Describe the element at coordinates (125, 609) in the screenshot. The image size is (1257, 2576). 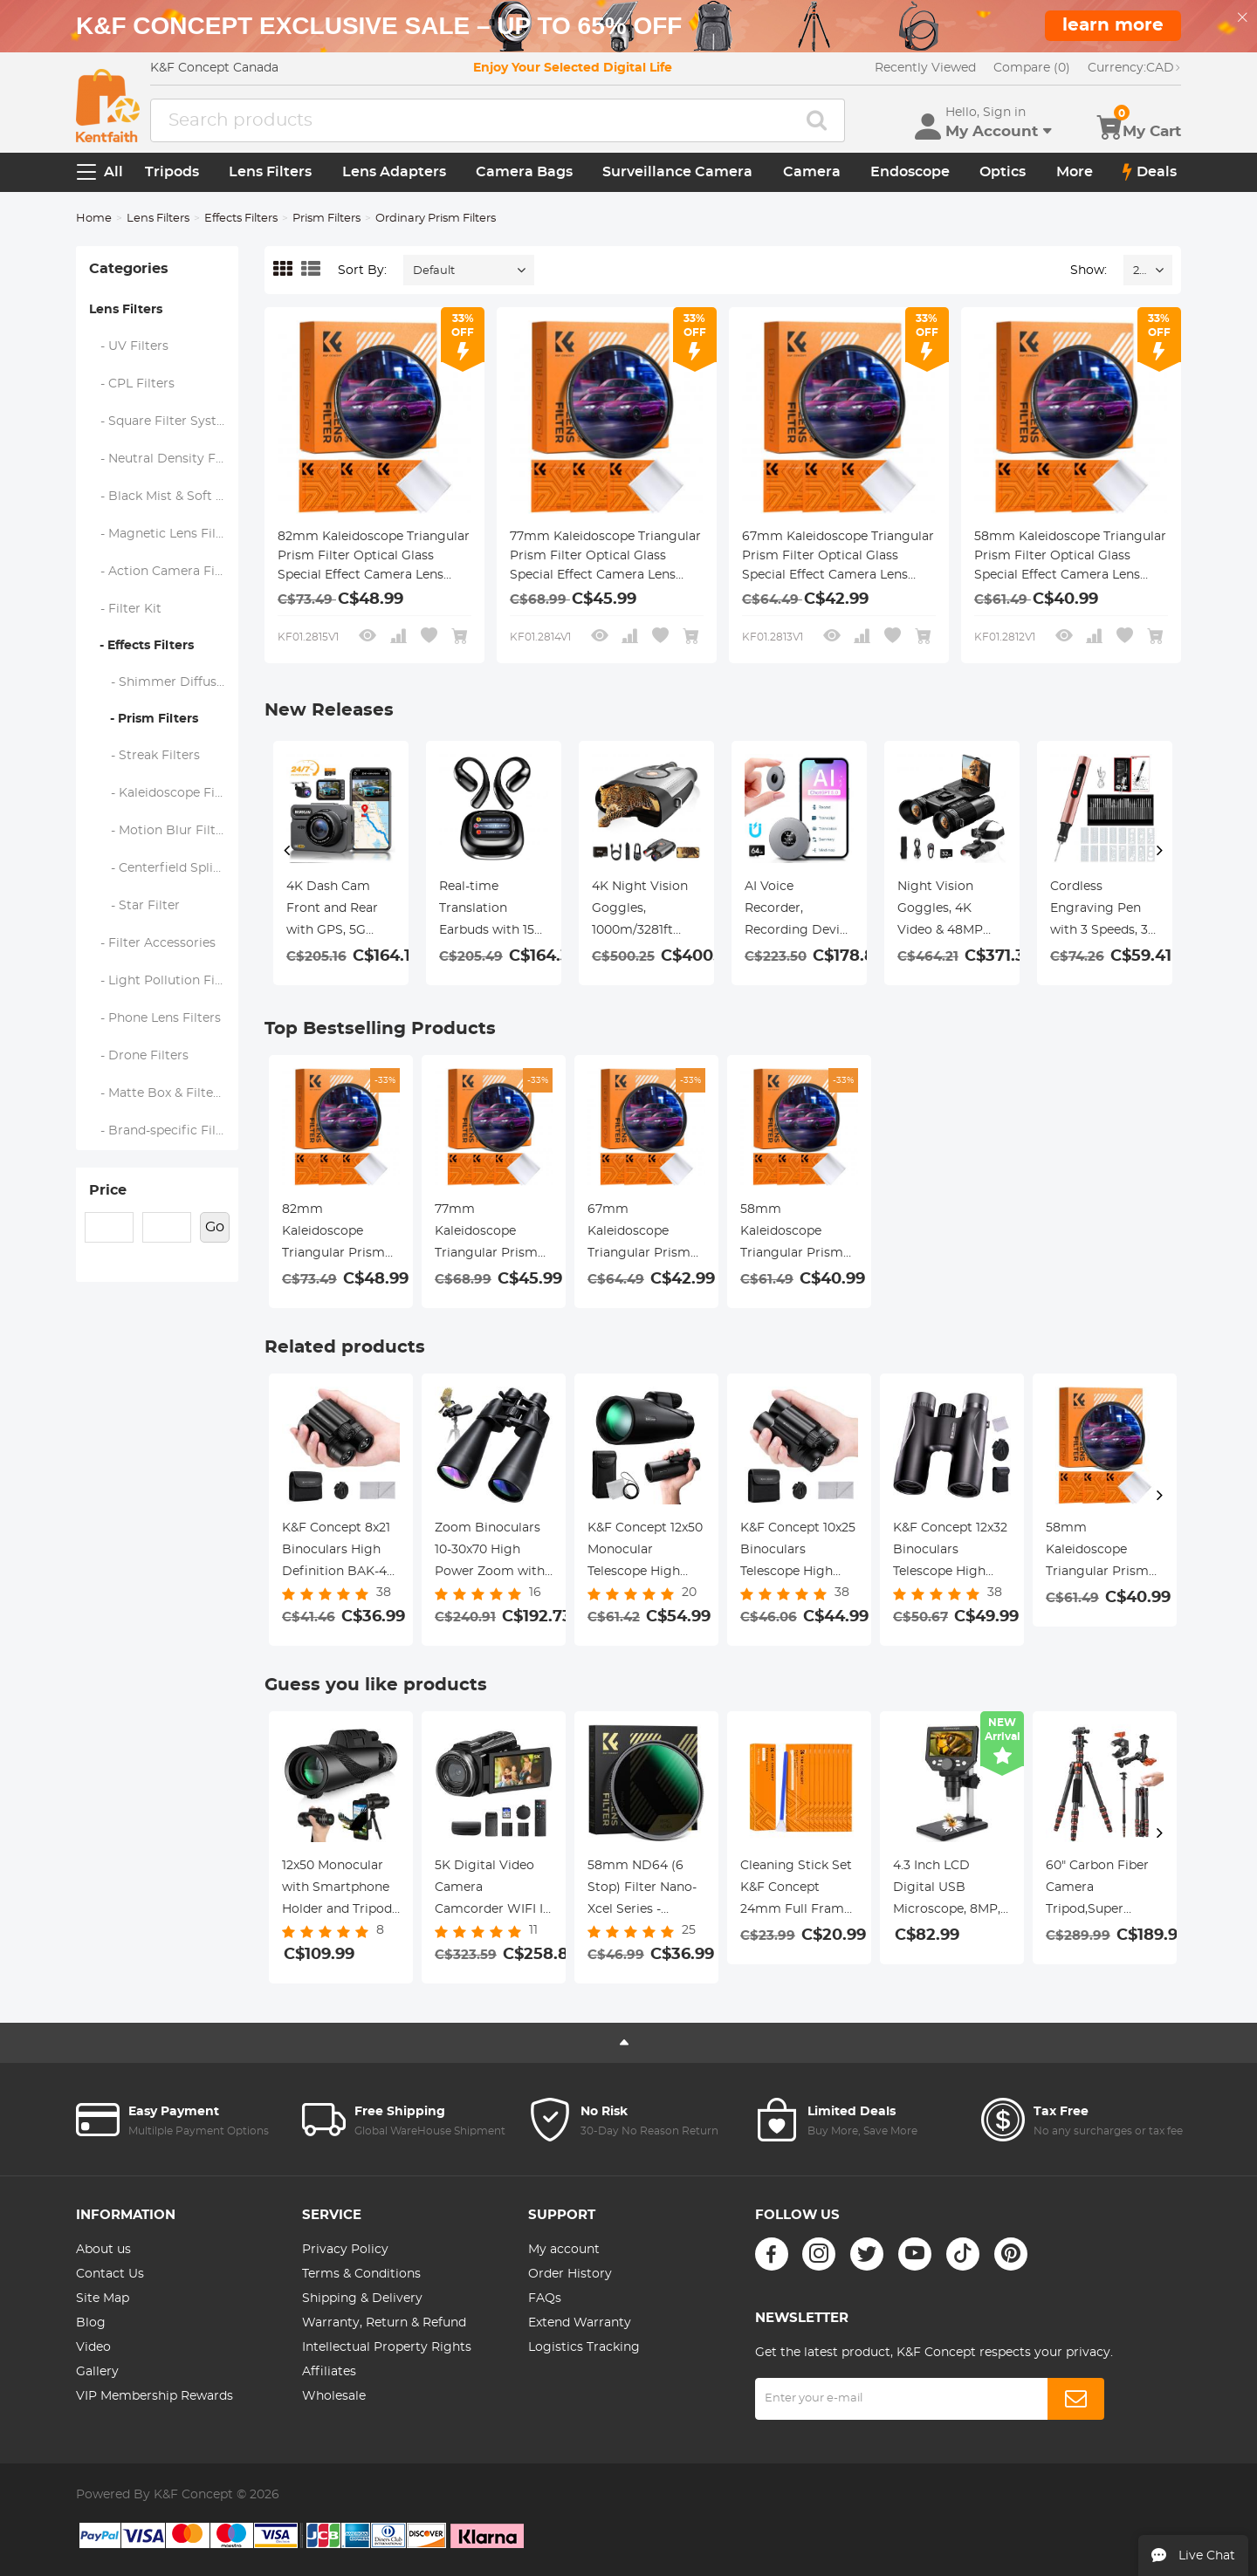
I see `- Filter Kit` at that location.